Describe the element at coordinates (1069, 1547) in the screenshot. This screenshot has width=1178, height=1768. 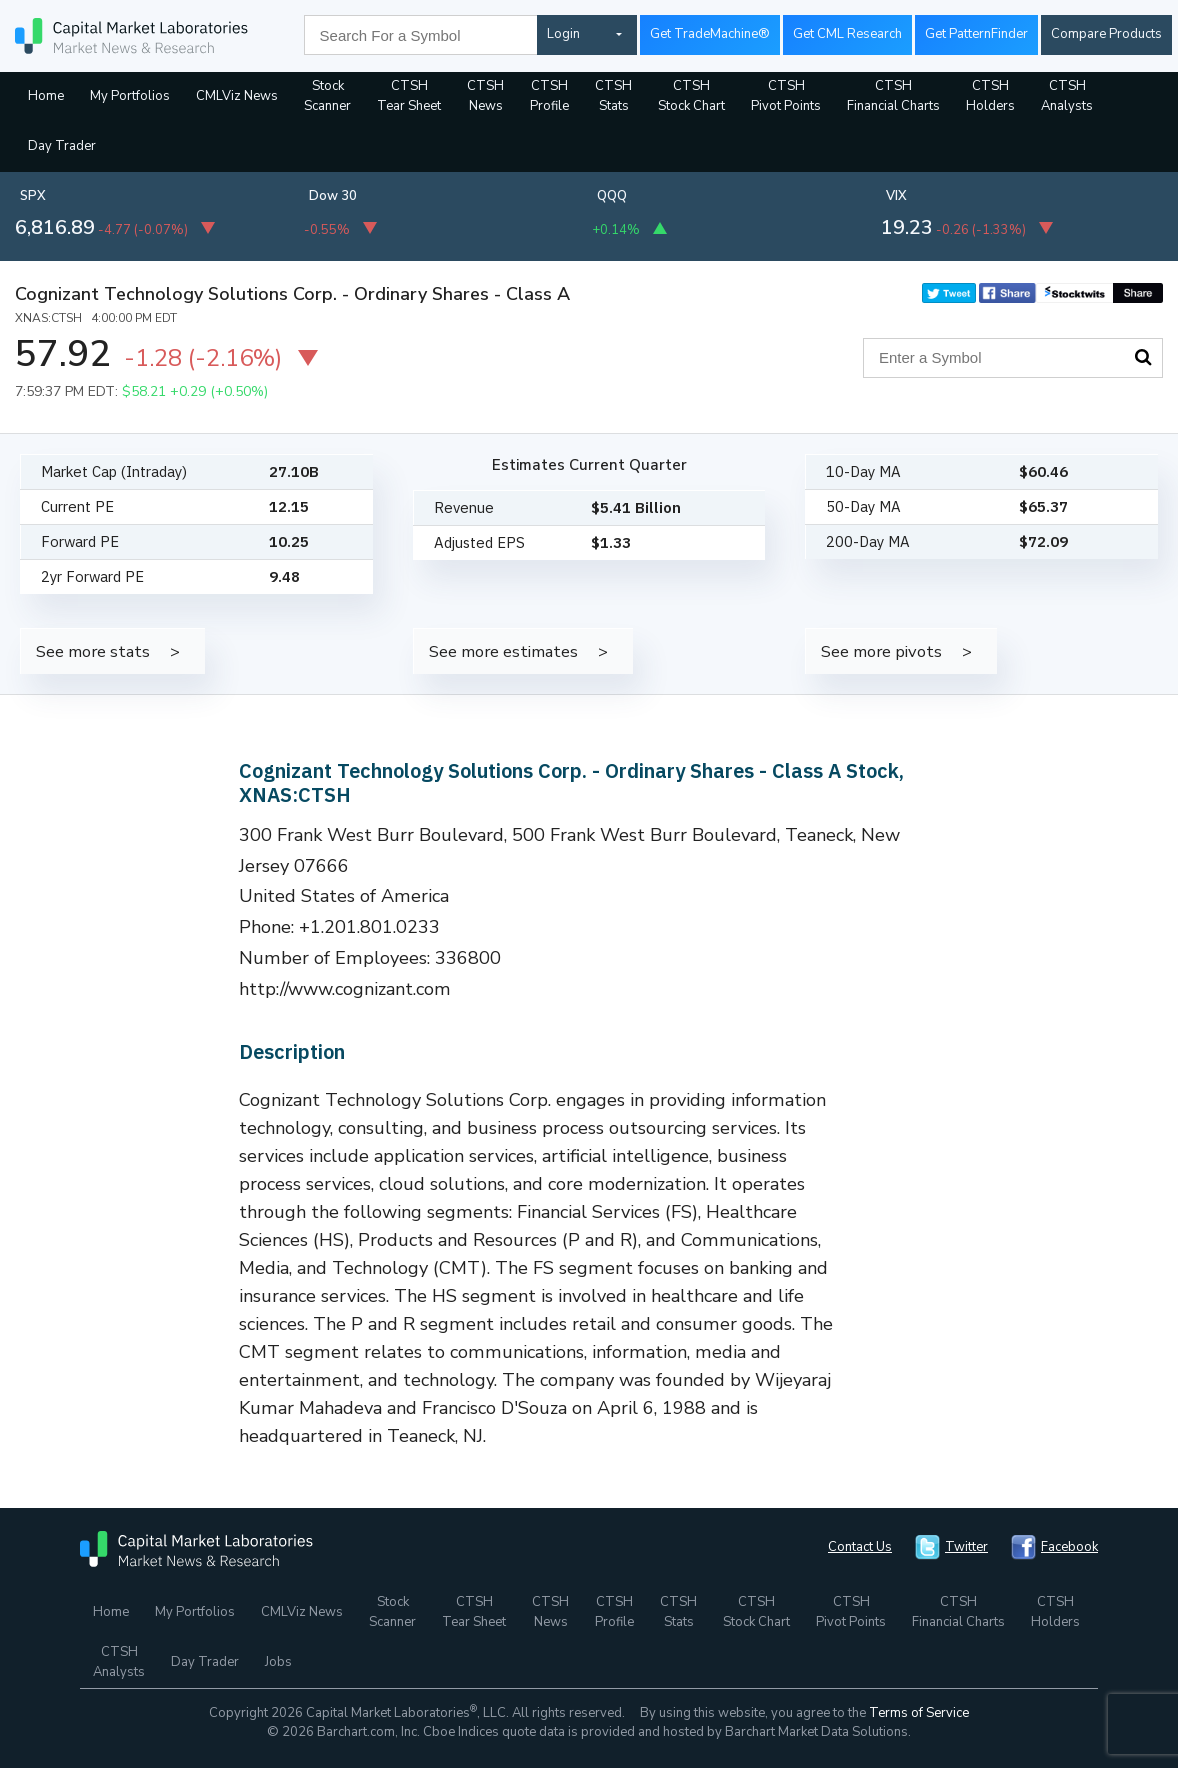
I see `Facebook` at that location.